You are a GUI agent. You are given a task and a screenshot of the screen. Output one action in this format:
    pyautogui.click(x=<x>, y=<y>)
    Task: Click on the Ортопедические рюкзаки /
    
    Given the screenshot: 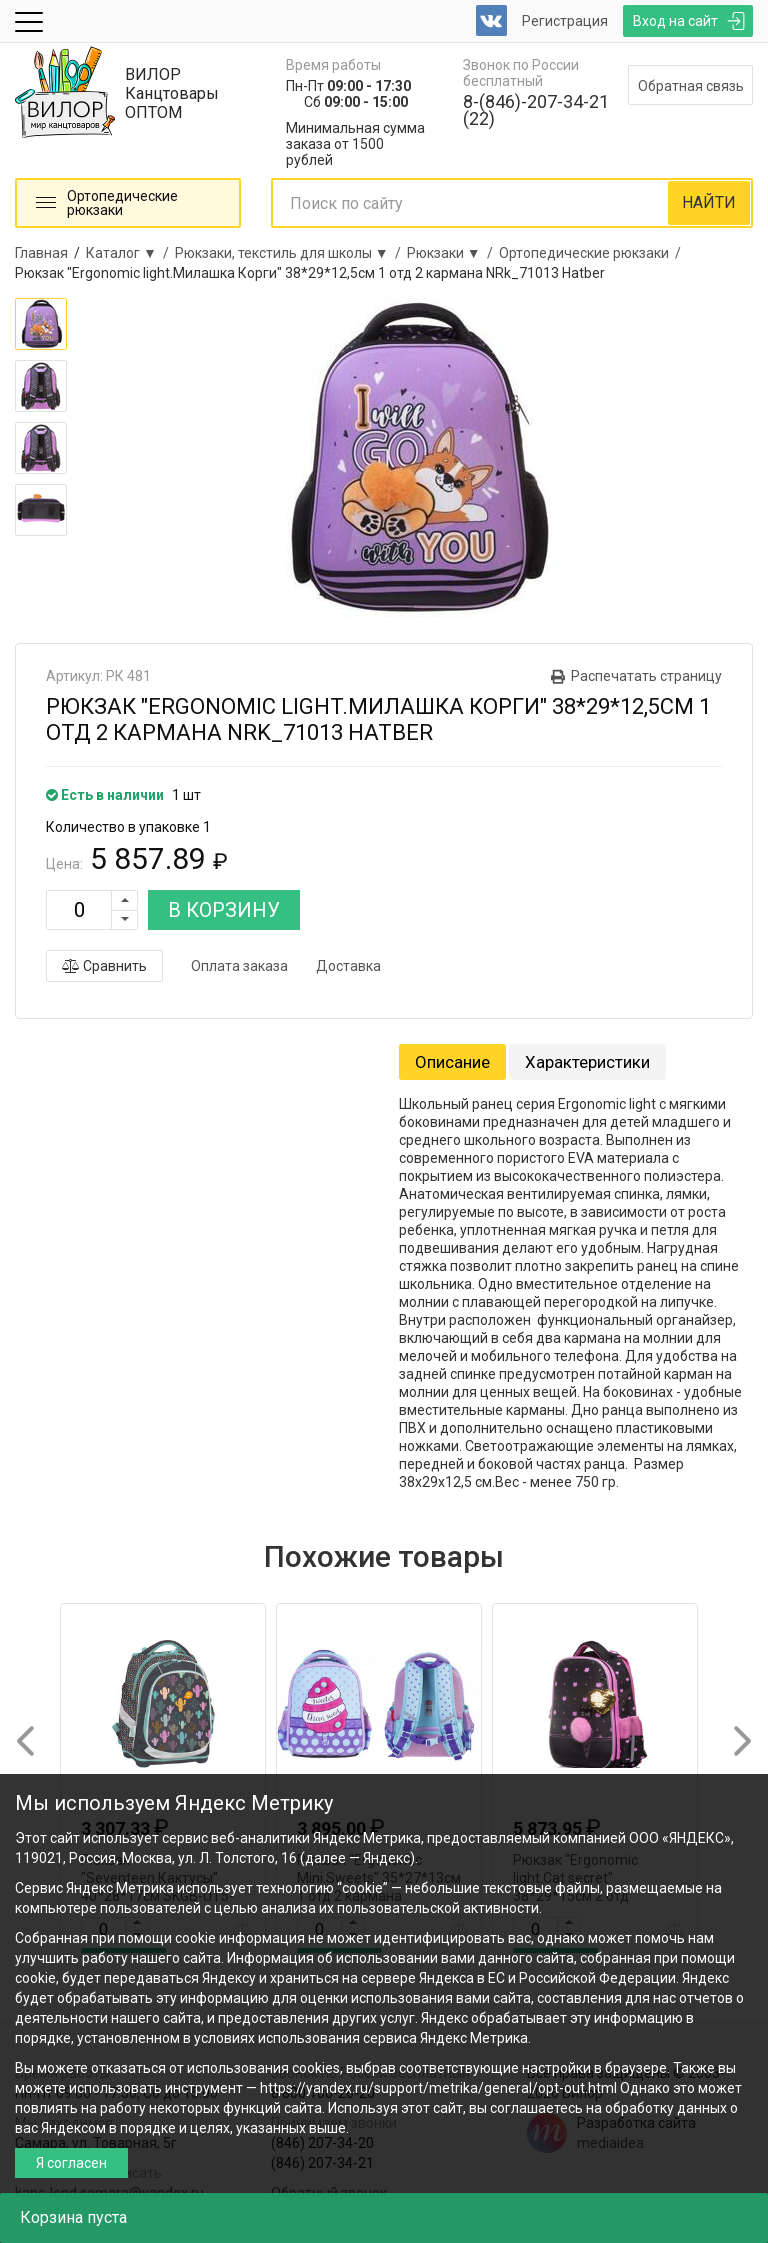 What is the action you would take?
    pyautogui.click(x=593, y=253)
    